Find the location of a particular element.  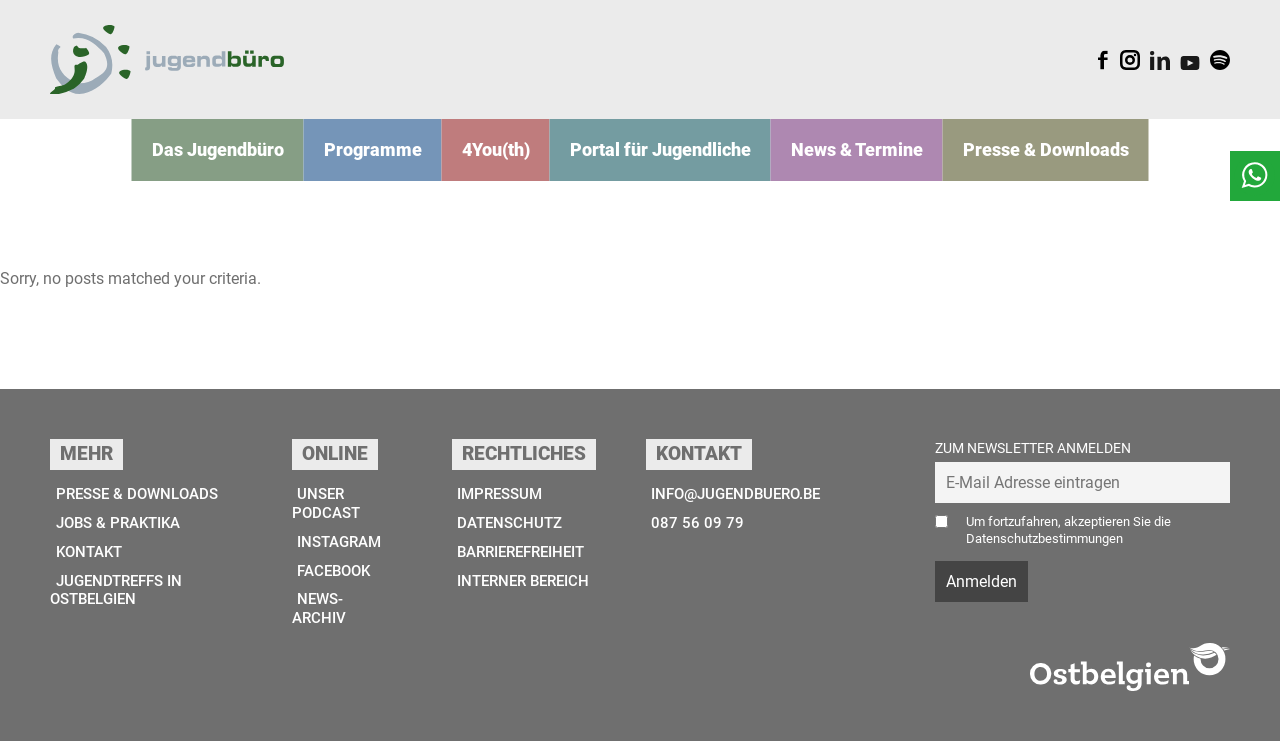

4You(th) is located at coordinates (512, 162).